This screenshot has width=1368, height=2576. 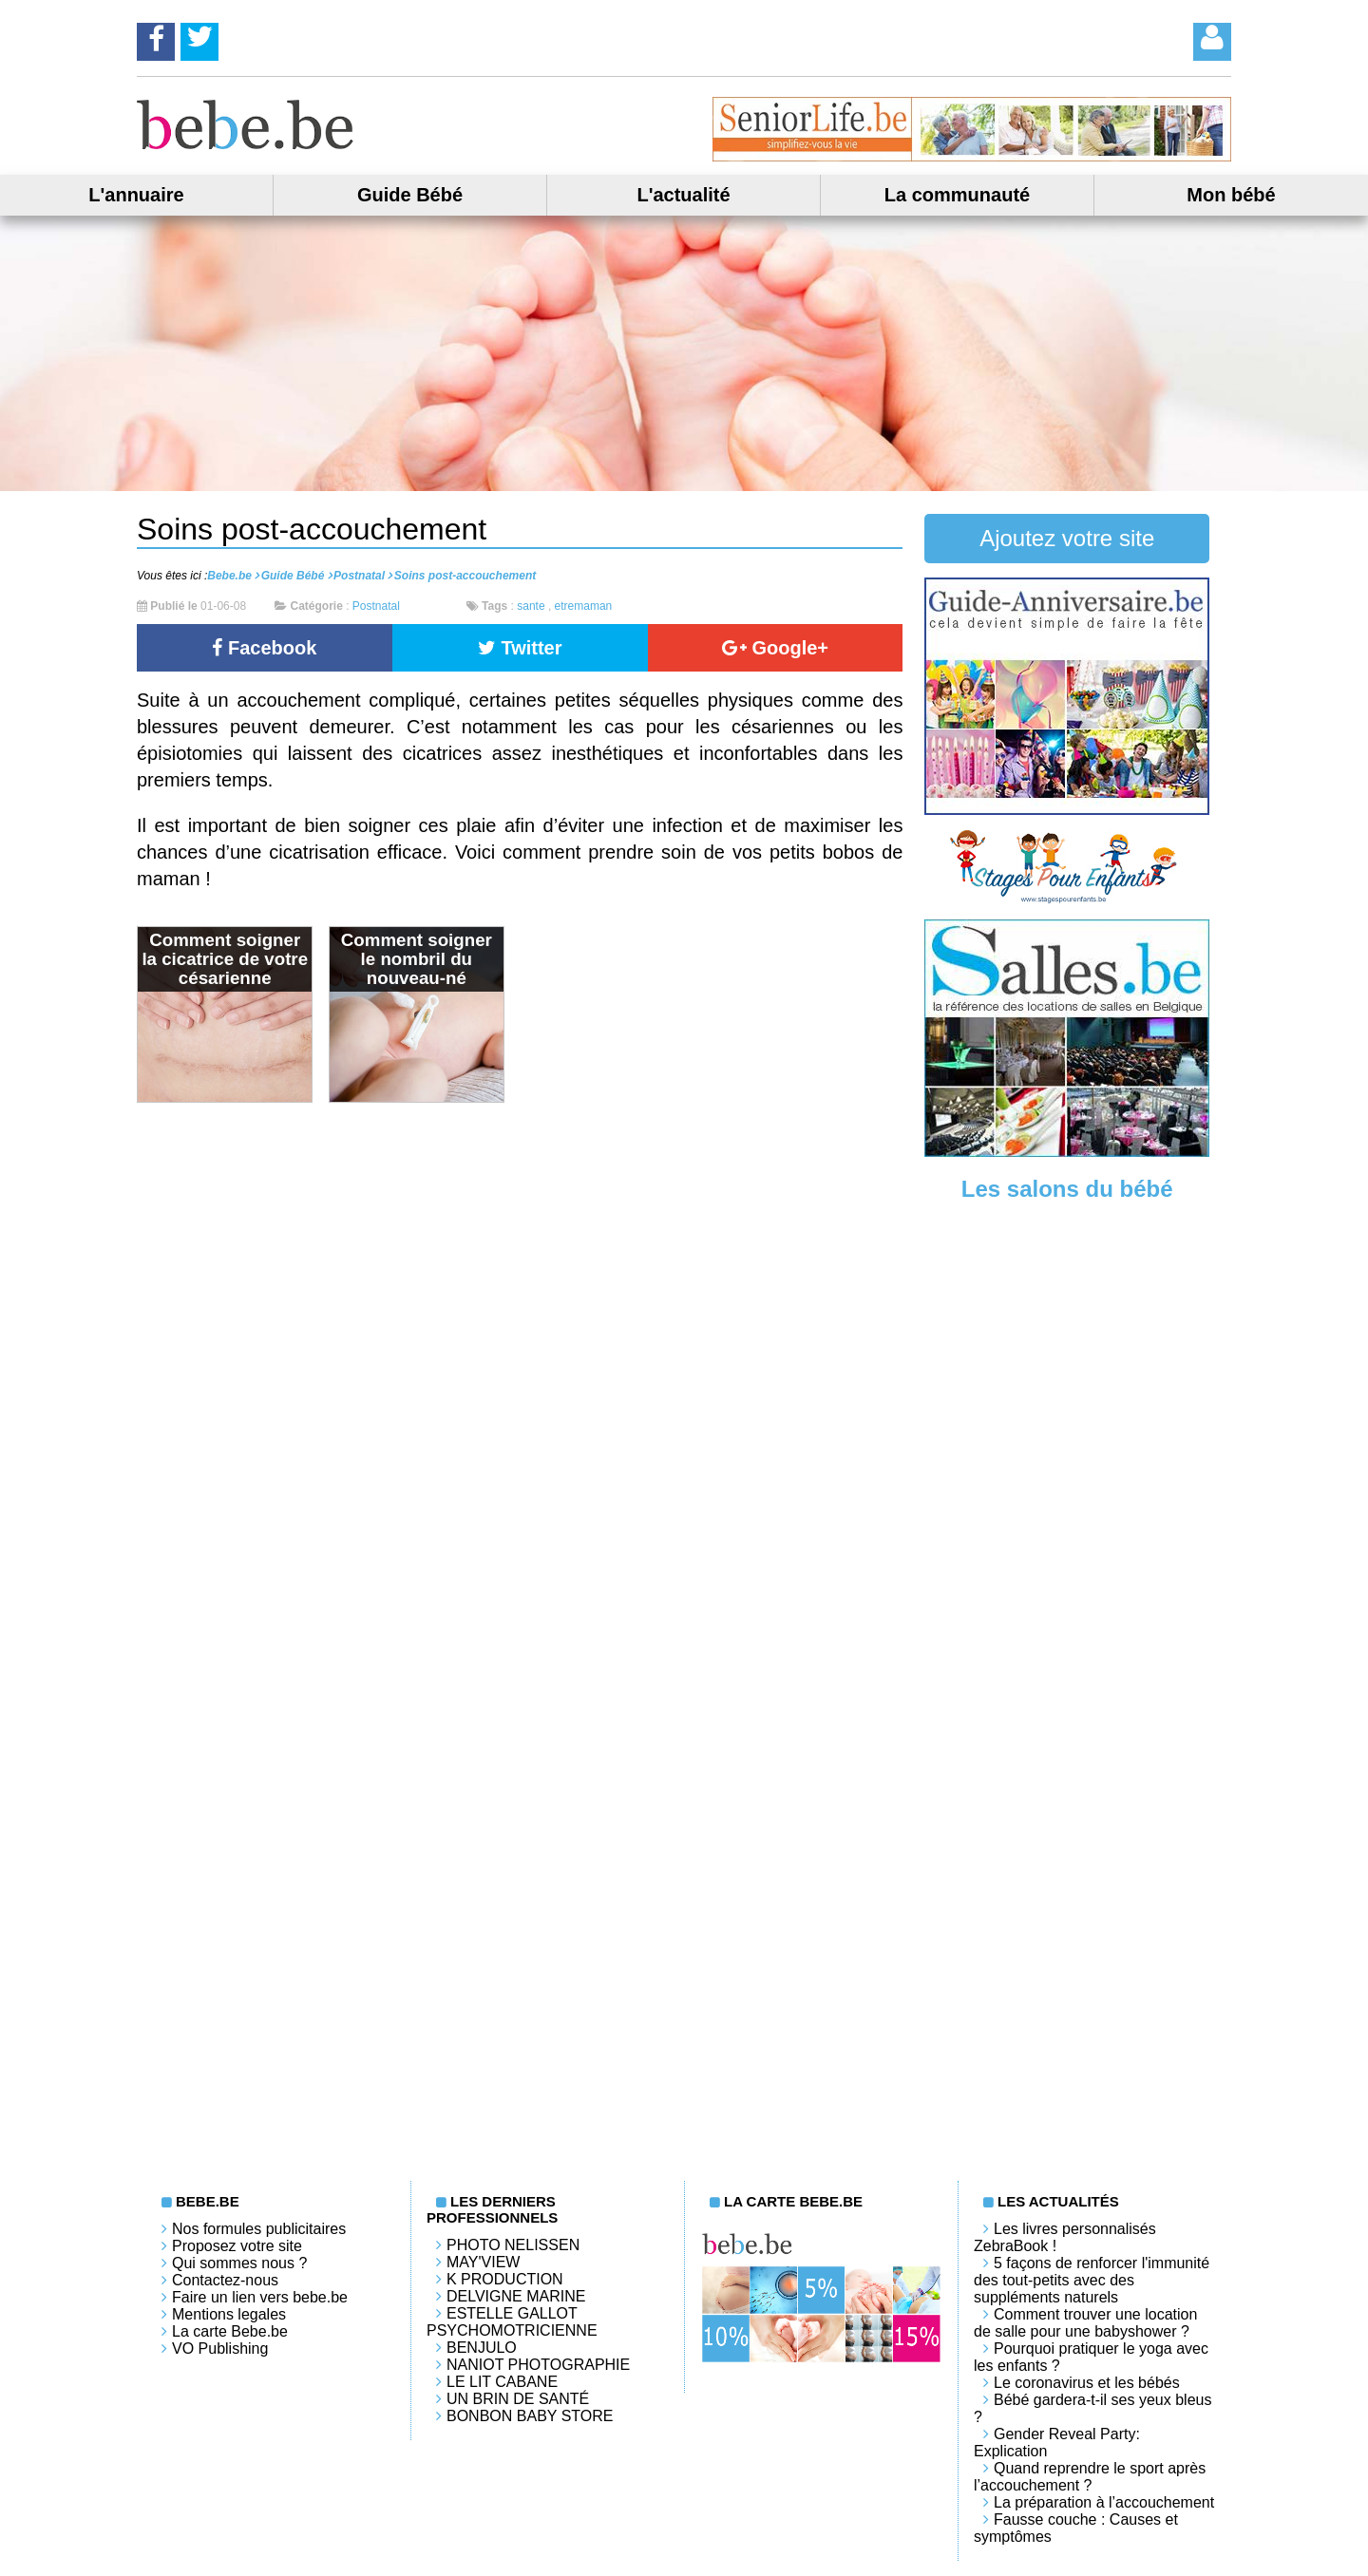 What do you see at coordinates (239, 2263) in the screenshot?
I see `Qui sommes nous ?` at bounding box center [239, 2263].